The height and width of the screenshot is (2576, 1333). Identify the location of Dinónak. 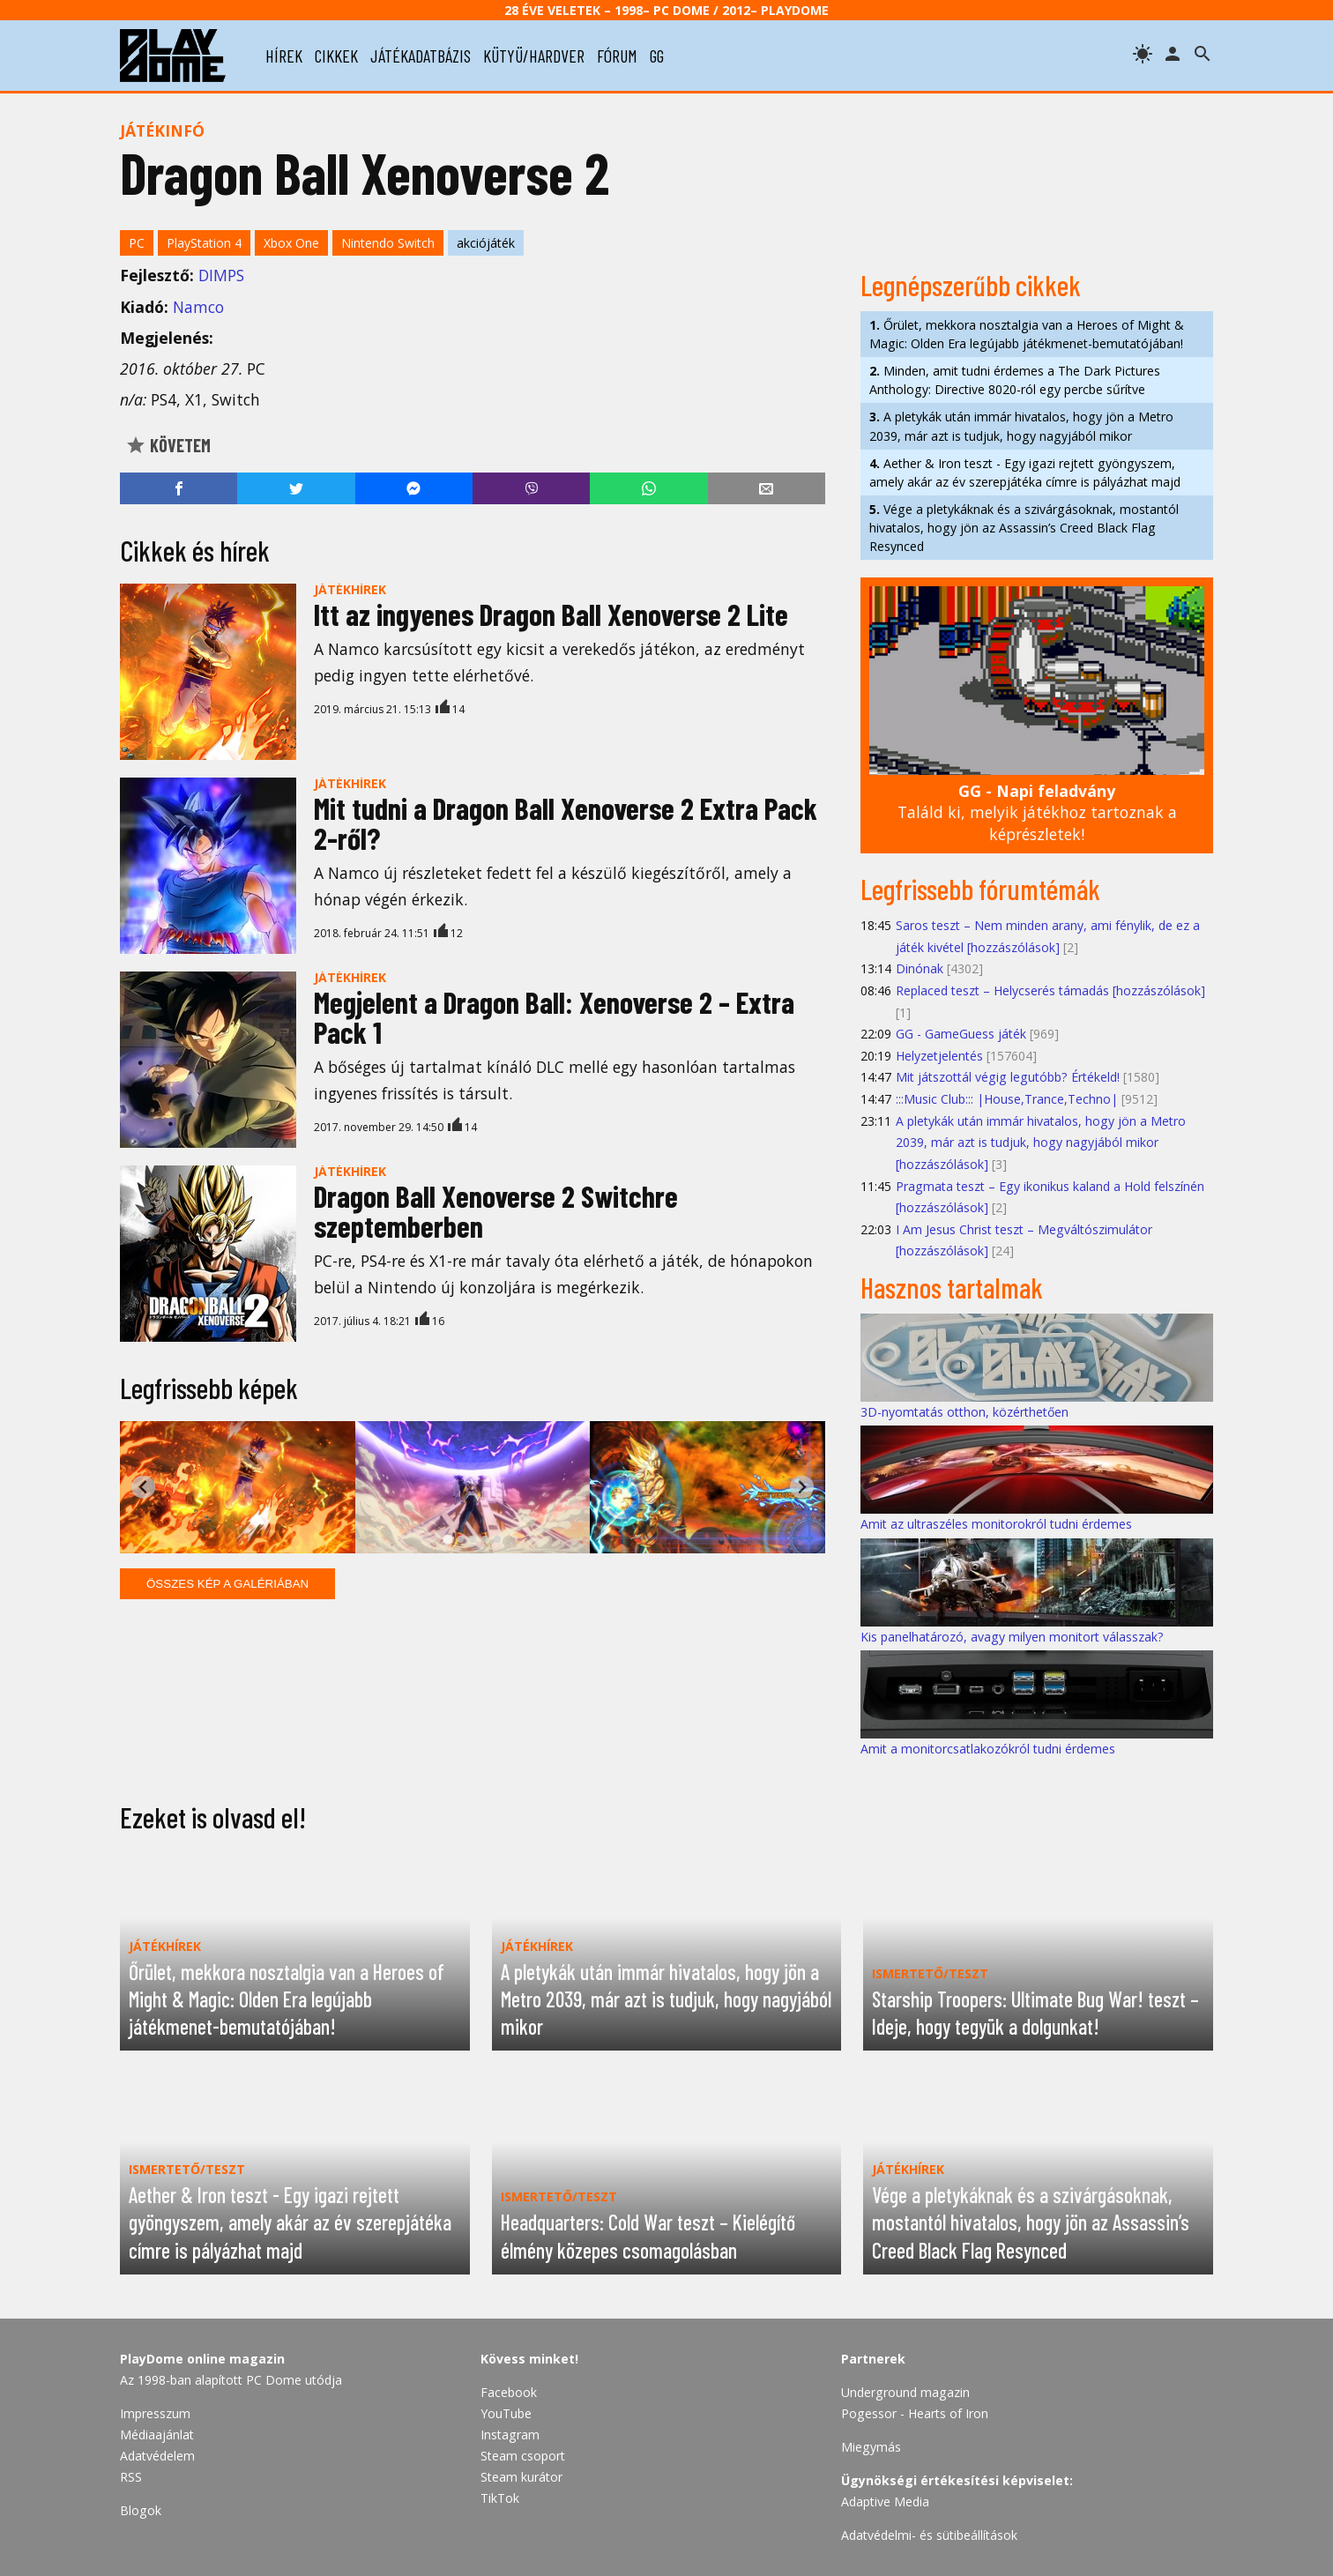
(919, 968).